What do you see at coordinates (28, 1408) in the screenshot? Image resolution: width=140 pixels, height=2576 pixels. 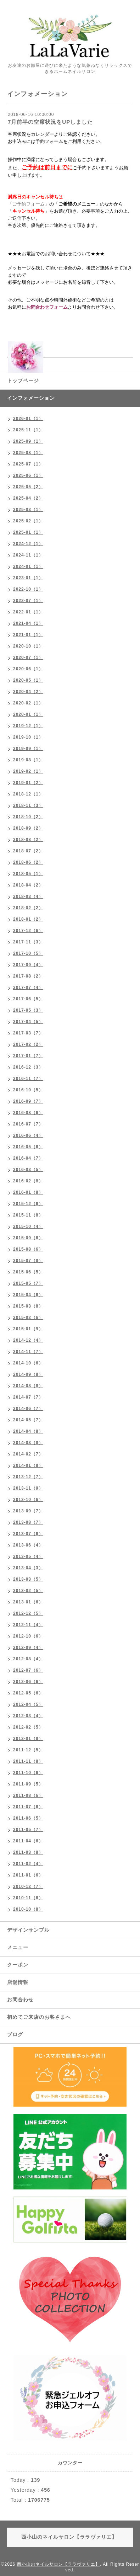 I see `2014-06（7）` at bounding box center [28, 1408].